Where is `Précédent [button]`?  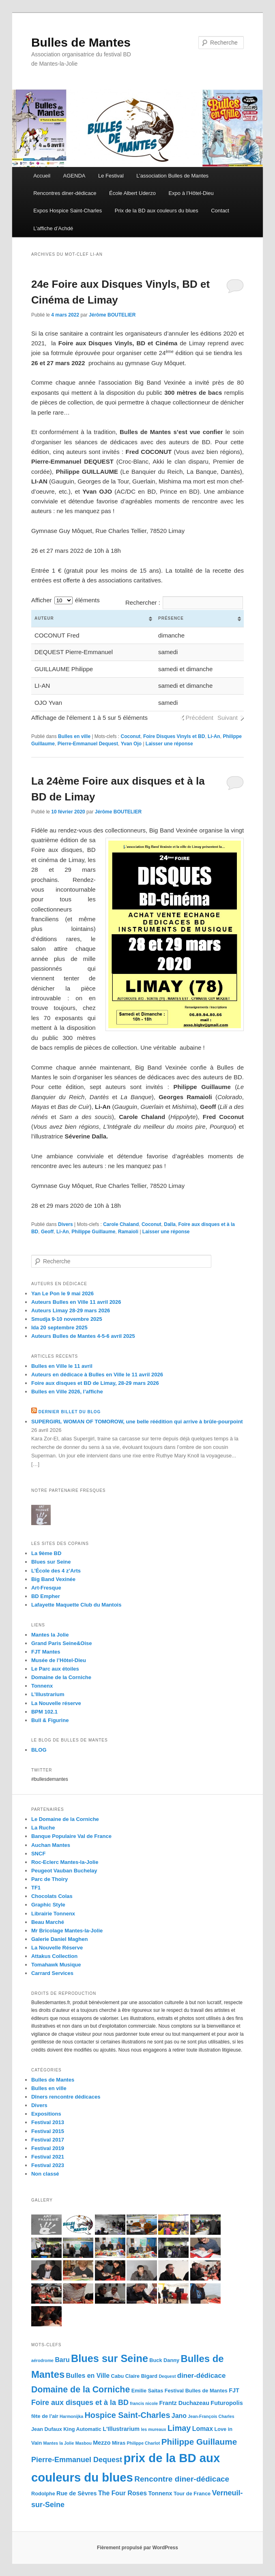 Précédent [button] is located at coordinates (199, 717).